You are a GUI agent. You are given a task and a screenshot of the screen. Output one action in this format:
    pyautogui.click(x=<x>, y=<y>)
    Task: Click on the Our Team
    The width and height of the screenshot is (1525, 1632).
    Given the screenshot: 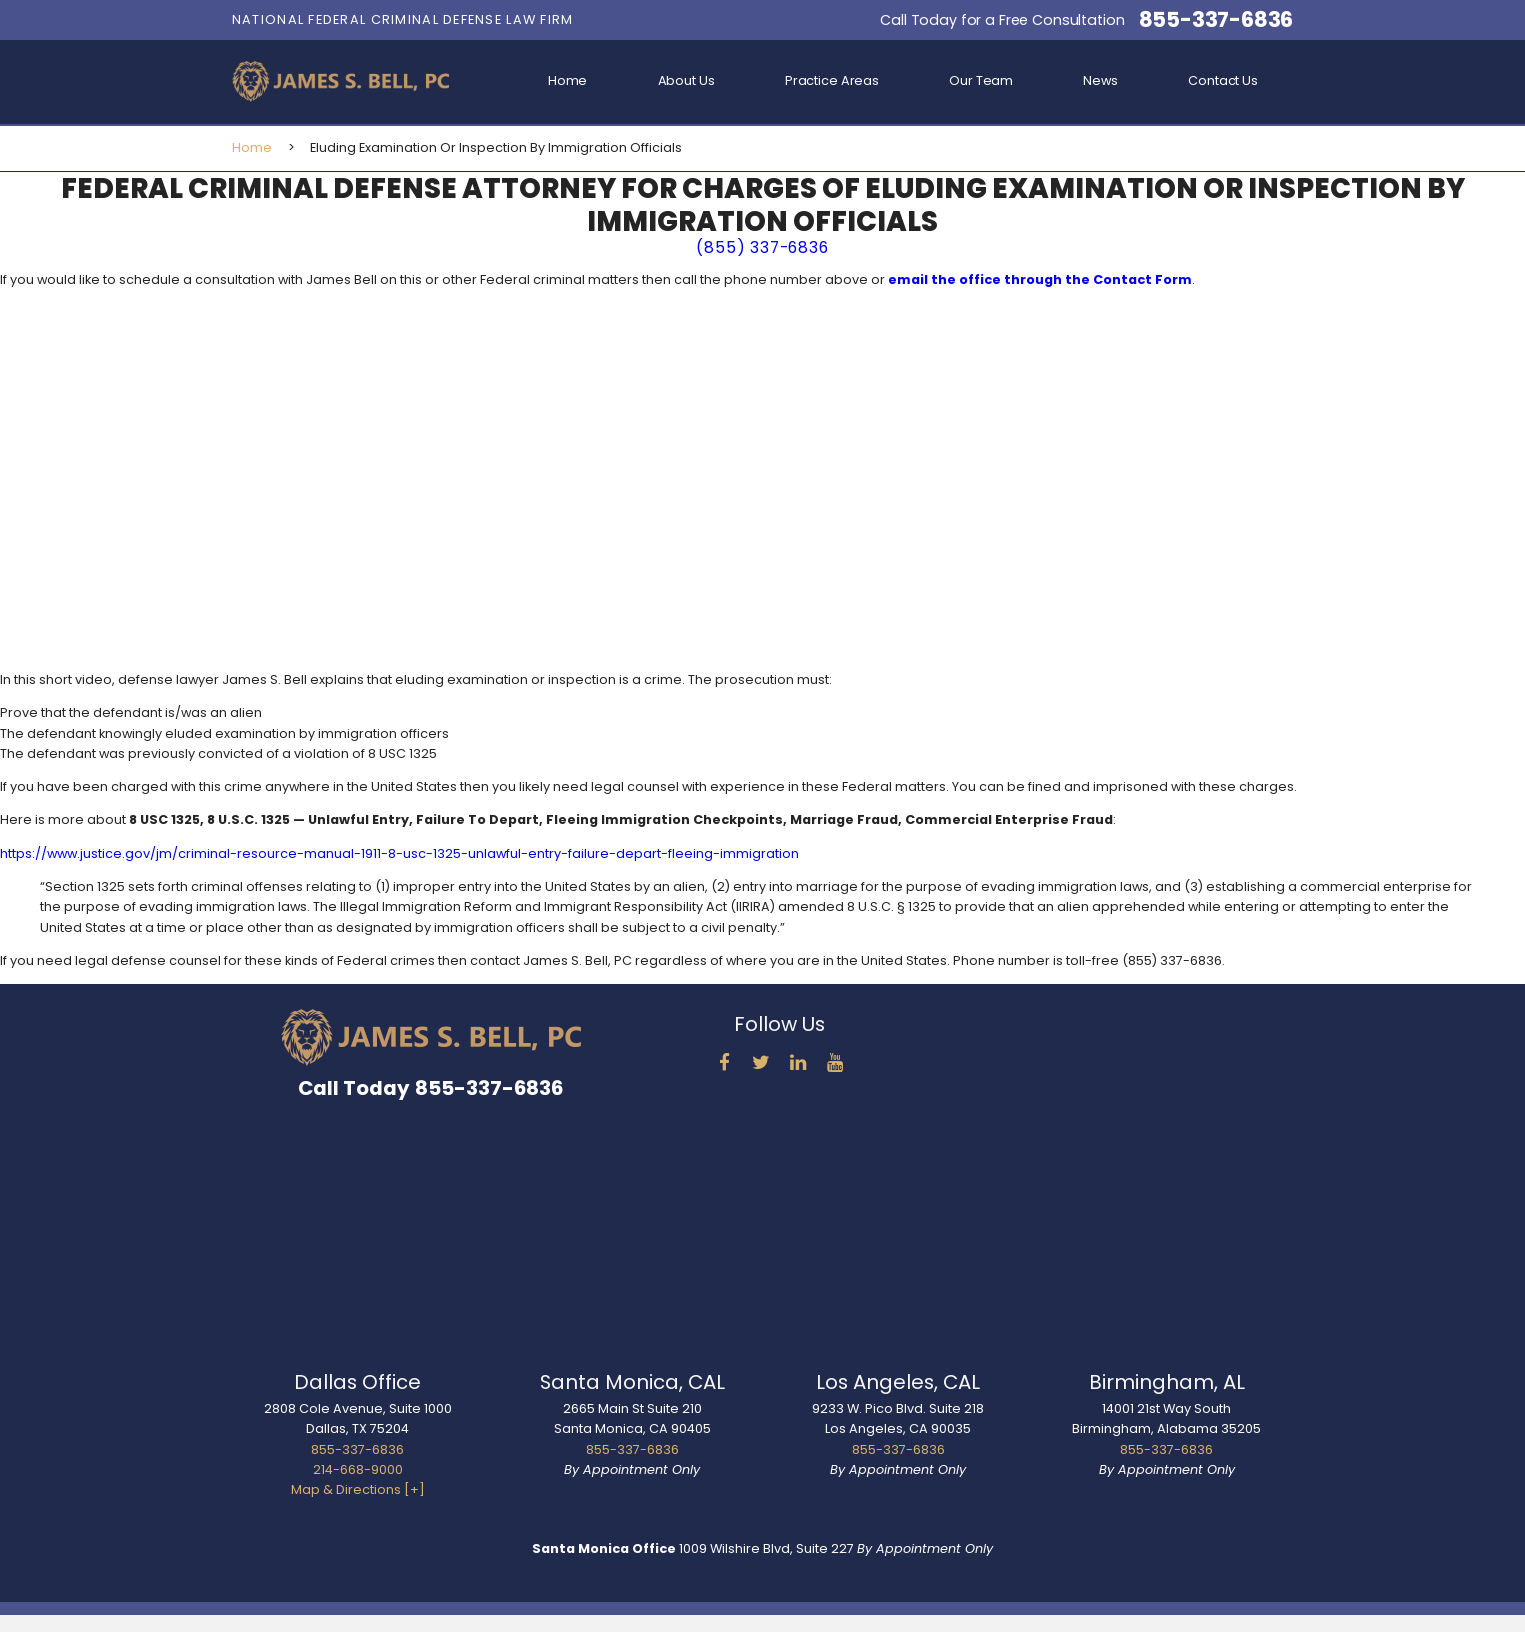 What is the action you would take?
    pyautogui.click(x=981, y=80)
    